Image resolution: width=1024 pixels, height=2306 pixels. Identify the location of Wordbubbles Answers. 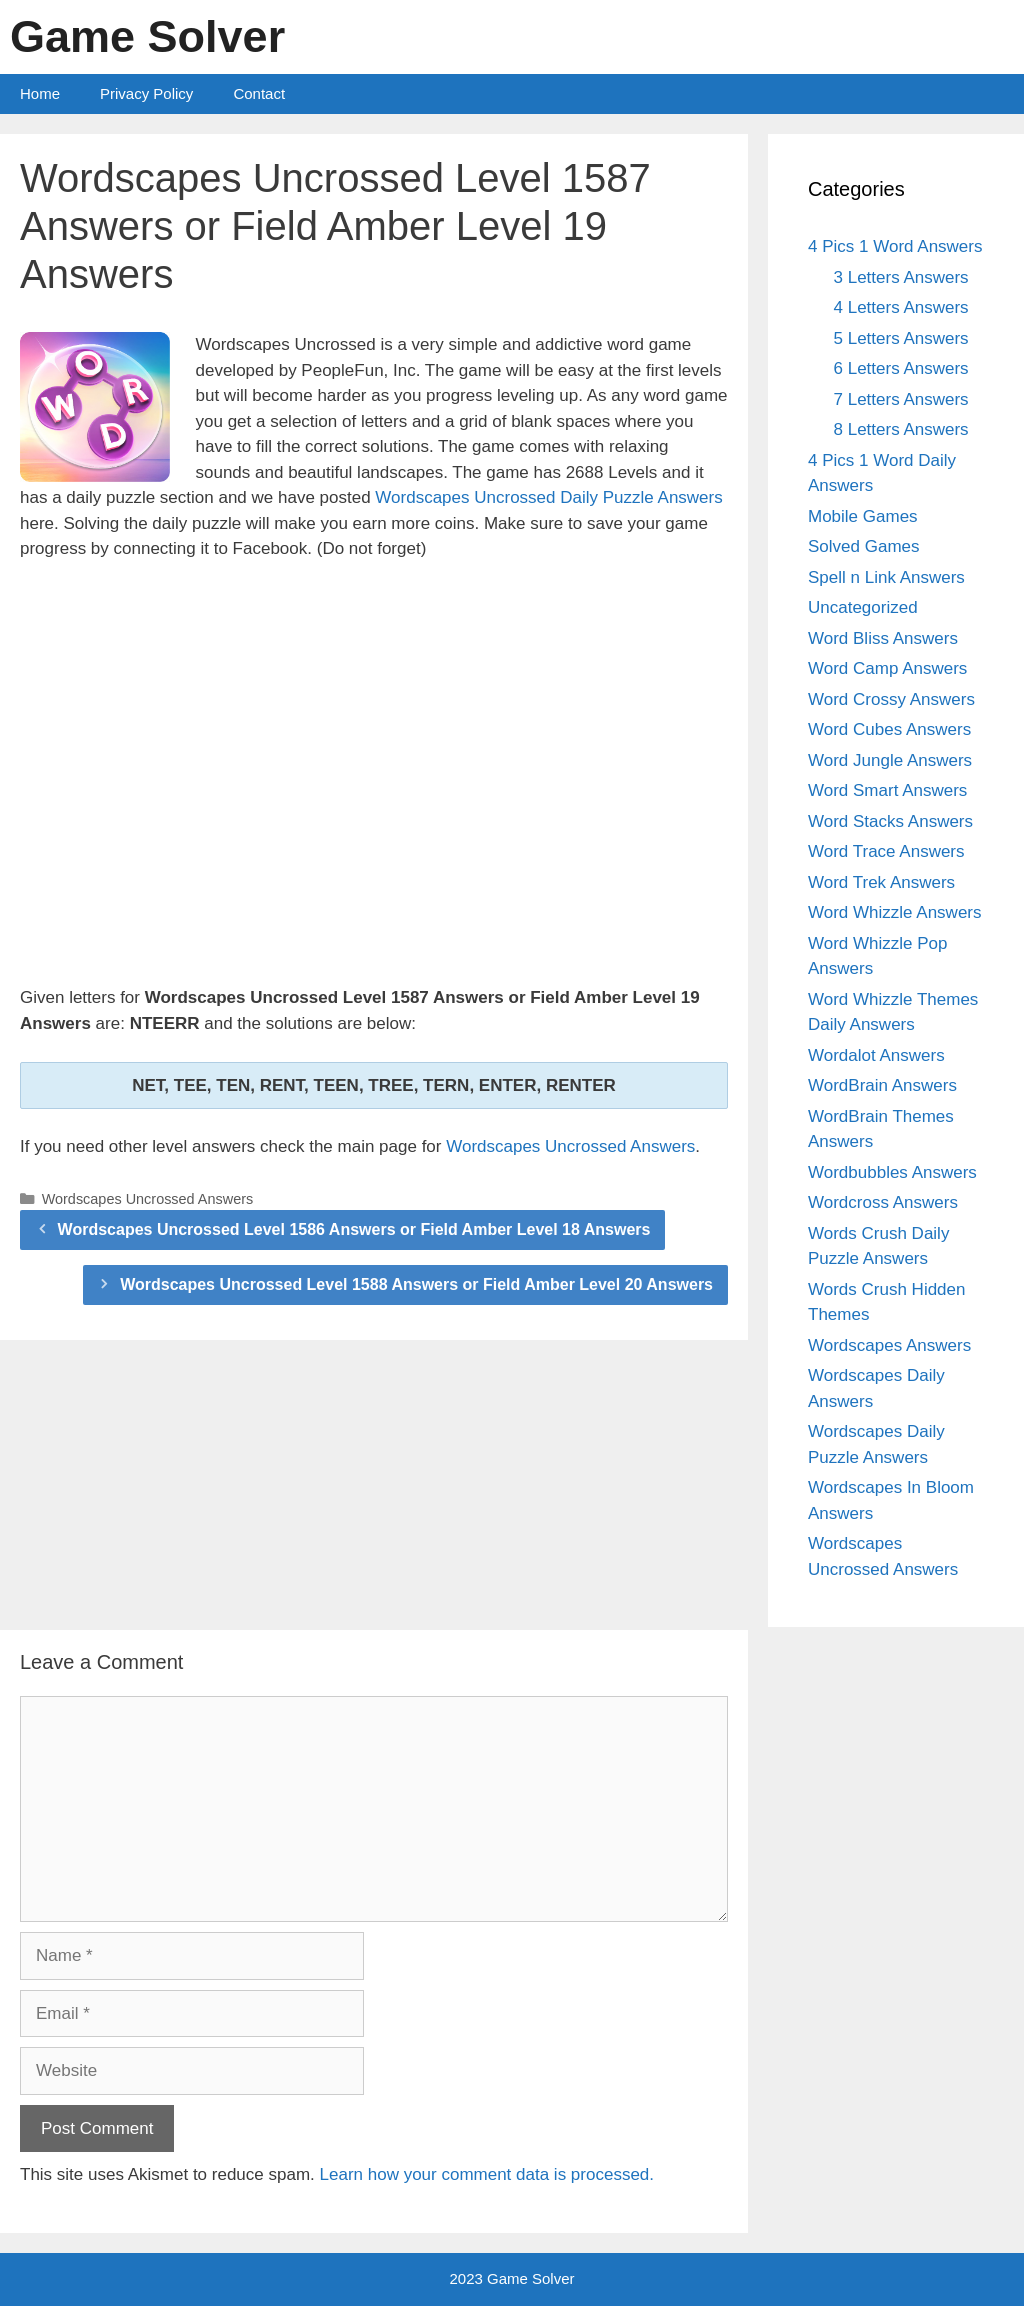
(892, 1172).